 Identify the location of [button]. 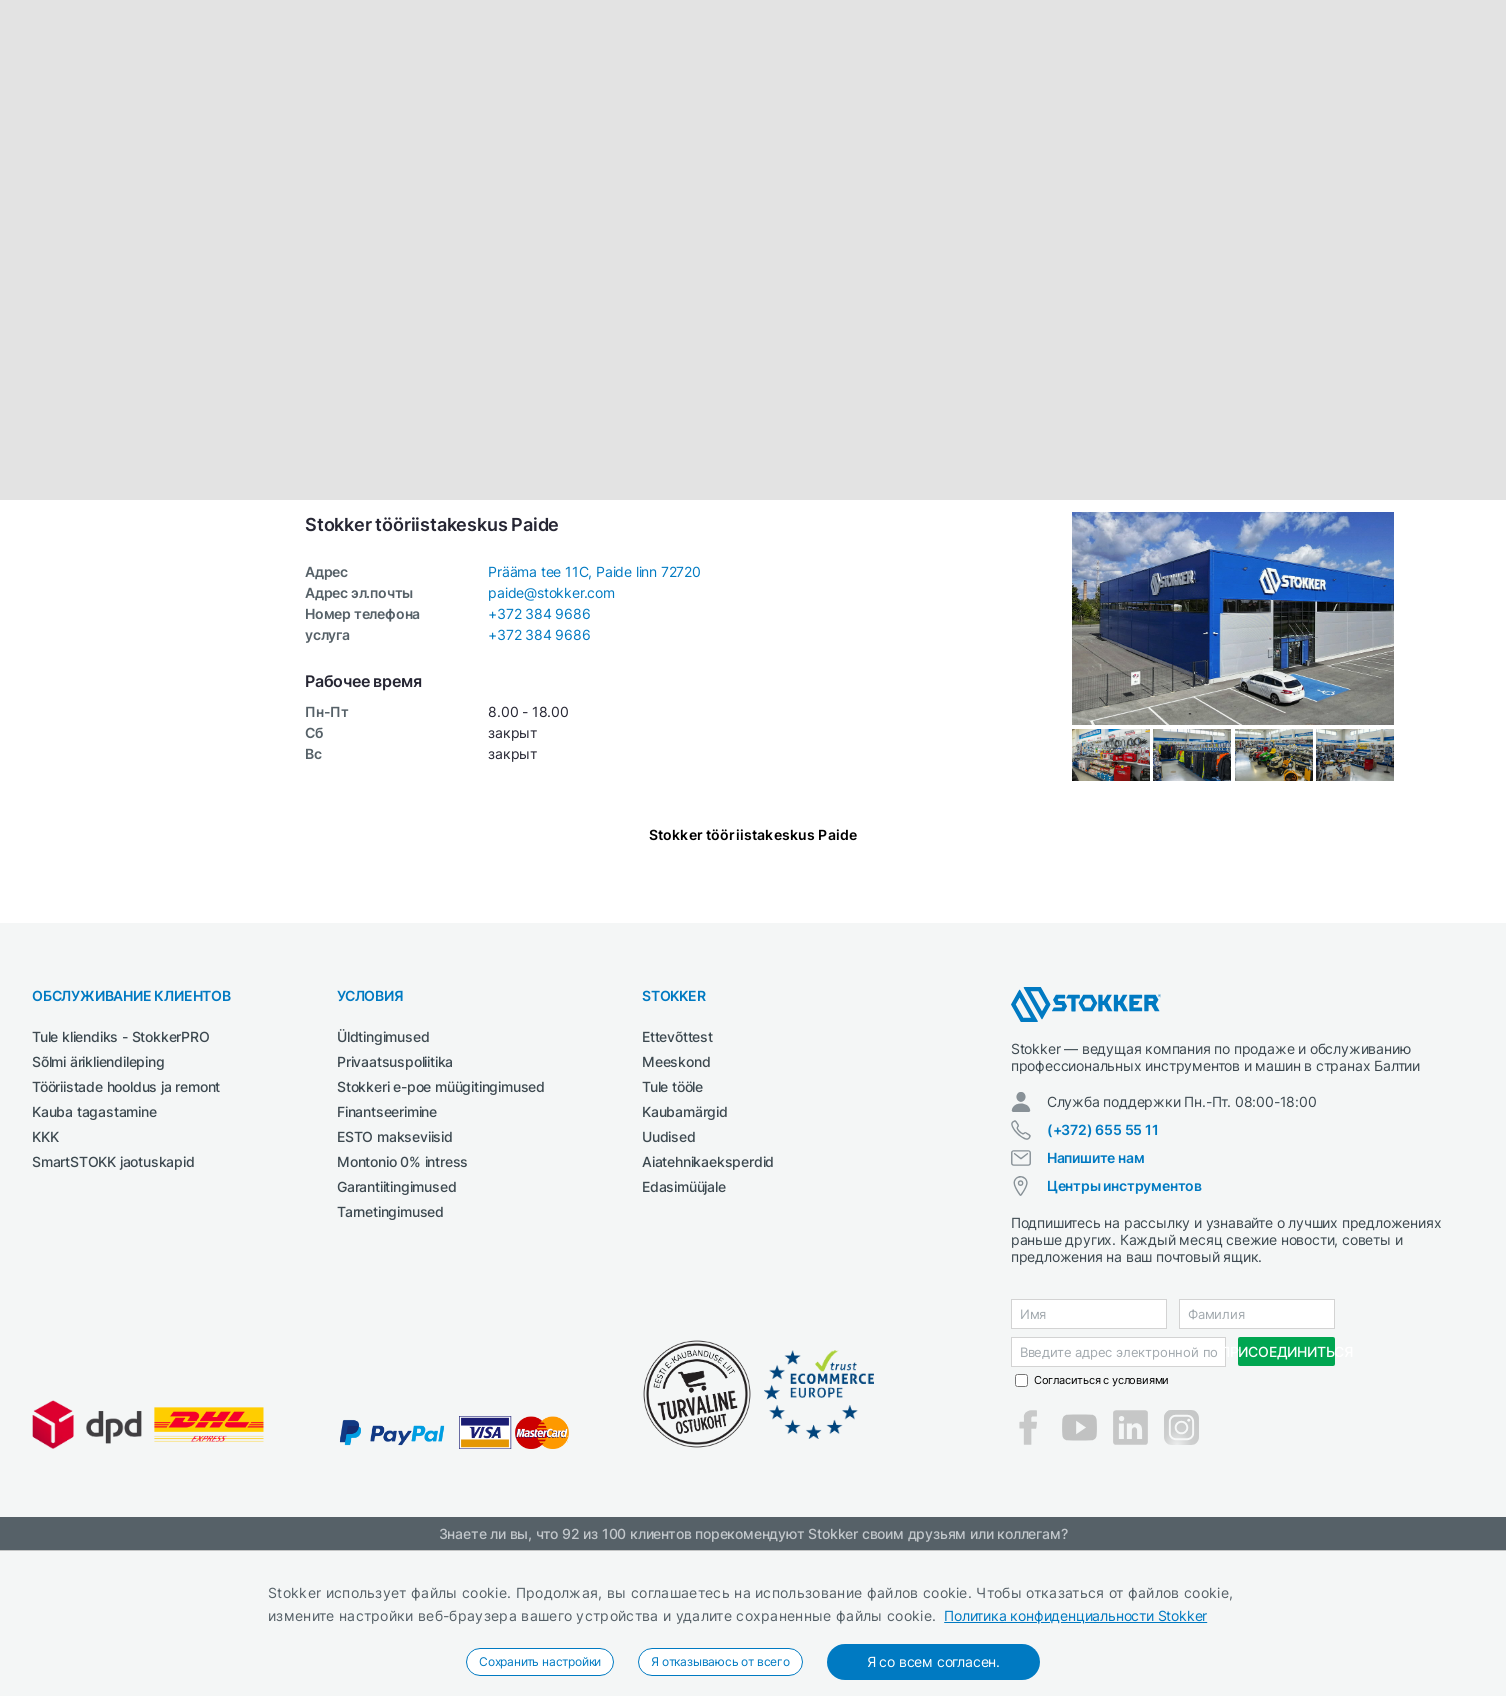
(753, 396).